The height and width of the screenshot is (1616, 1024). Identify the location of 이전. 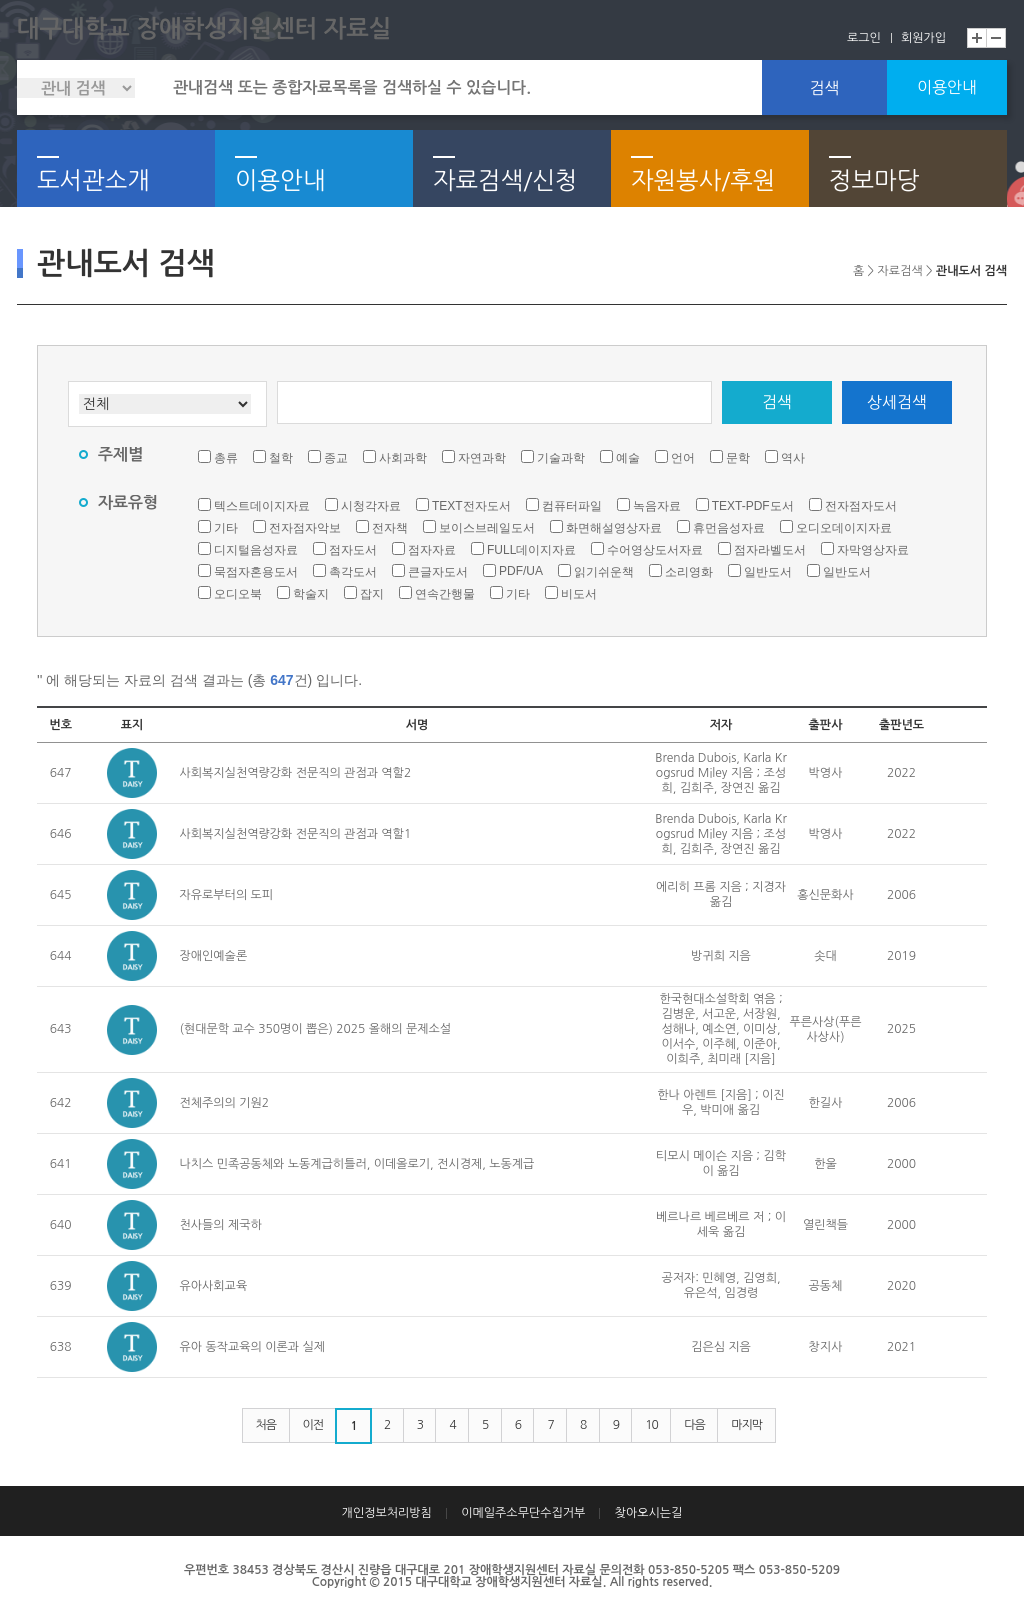
(313, 1425).